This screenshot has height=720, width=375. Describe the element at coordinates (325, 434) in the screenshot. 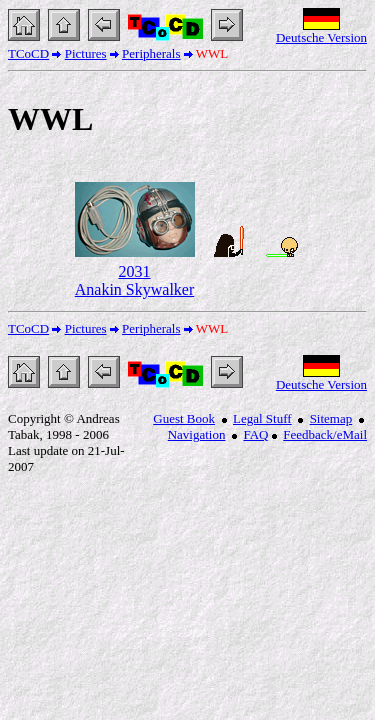

I see `Feedback/eMail` at that location.